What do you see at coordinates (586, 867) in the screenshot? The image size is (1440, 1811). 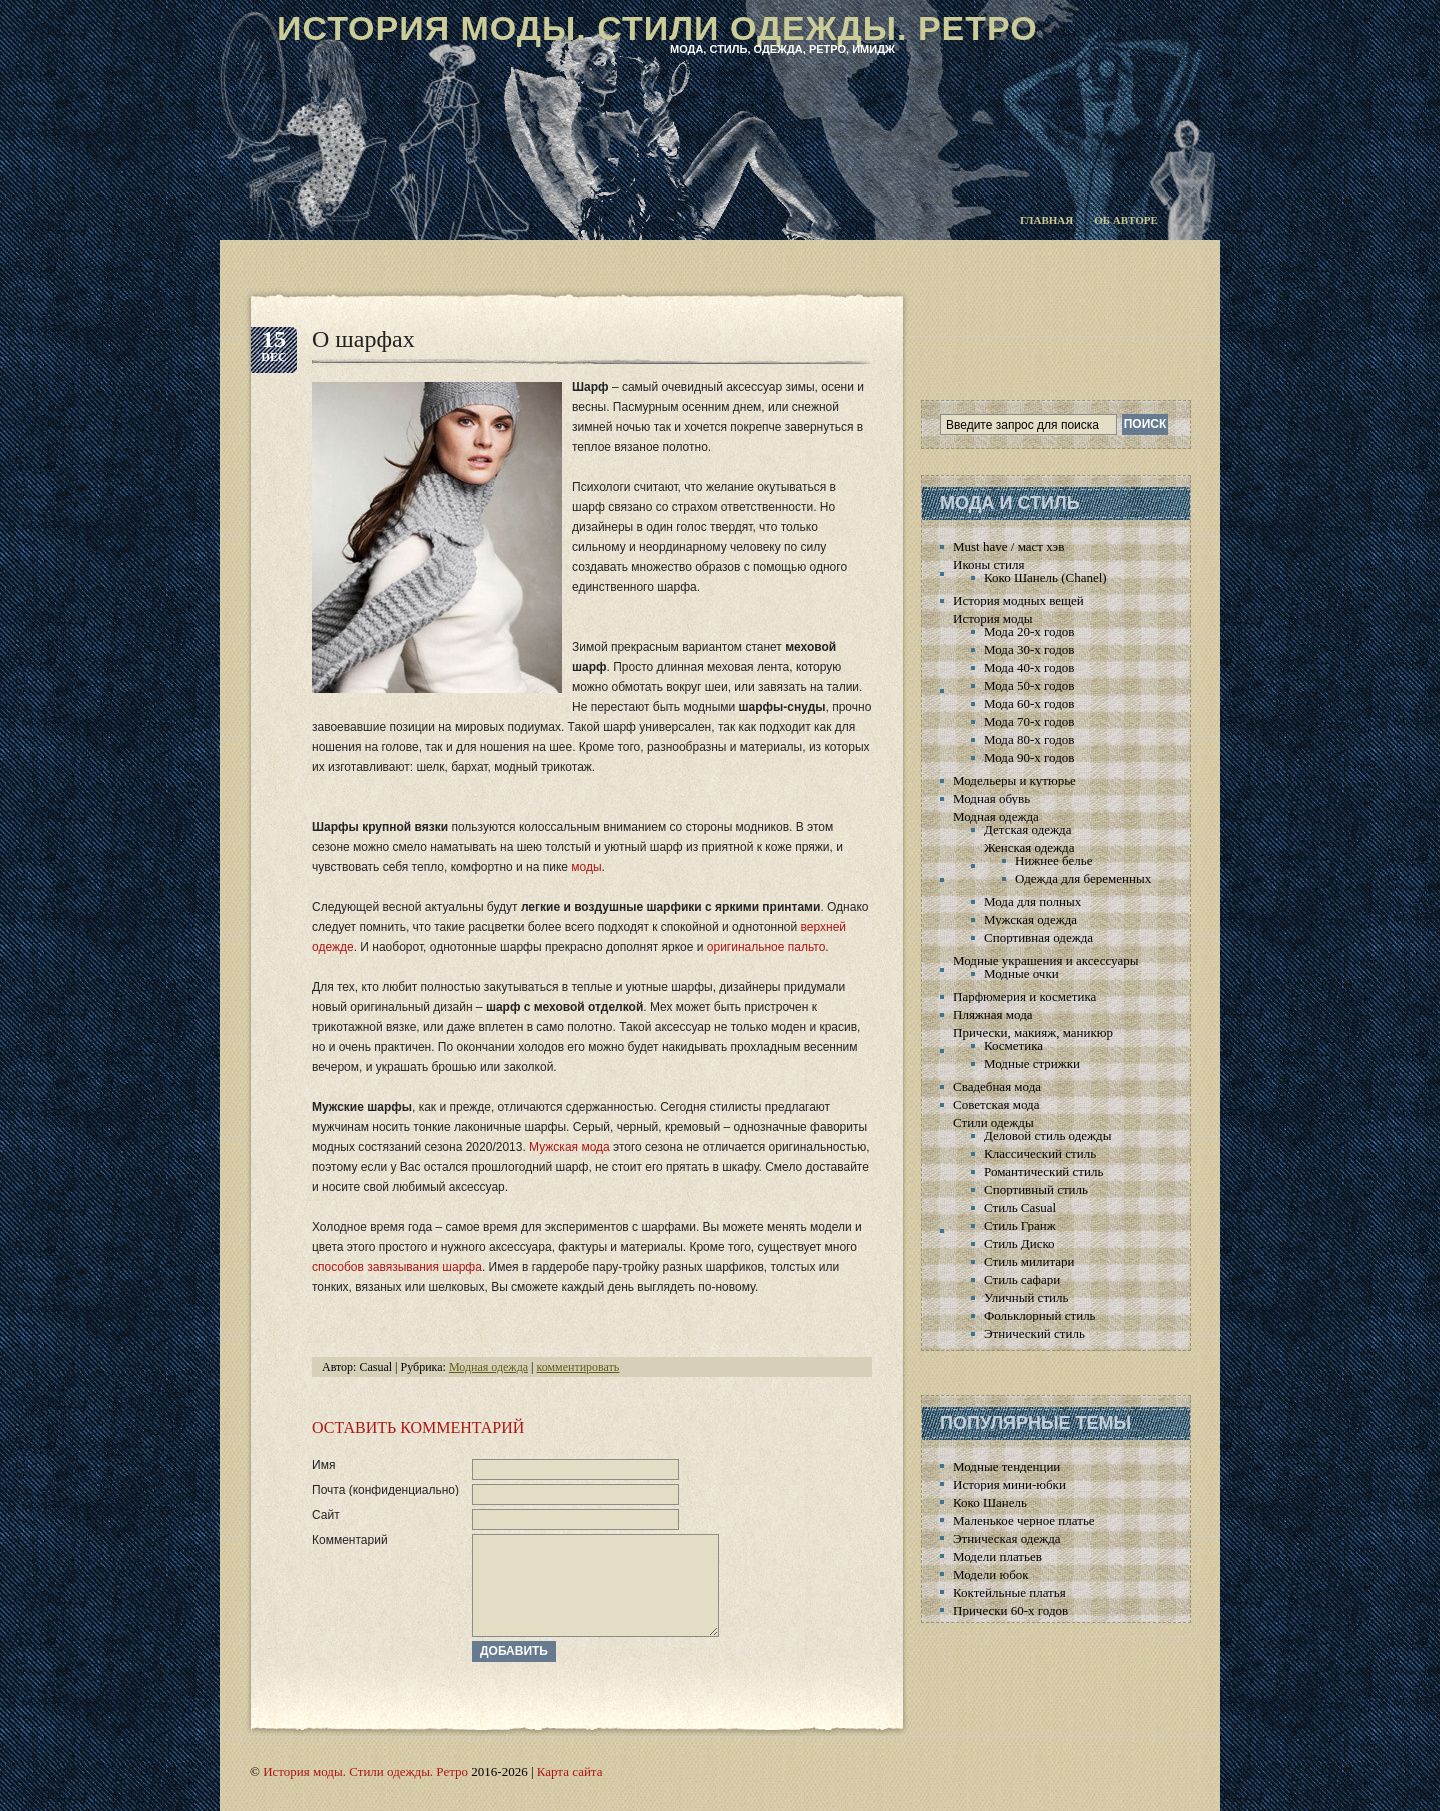 I see `моды` at bounding box center [586, 867].